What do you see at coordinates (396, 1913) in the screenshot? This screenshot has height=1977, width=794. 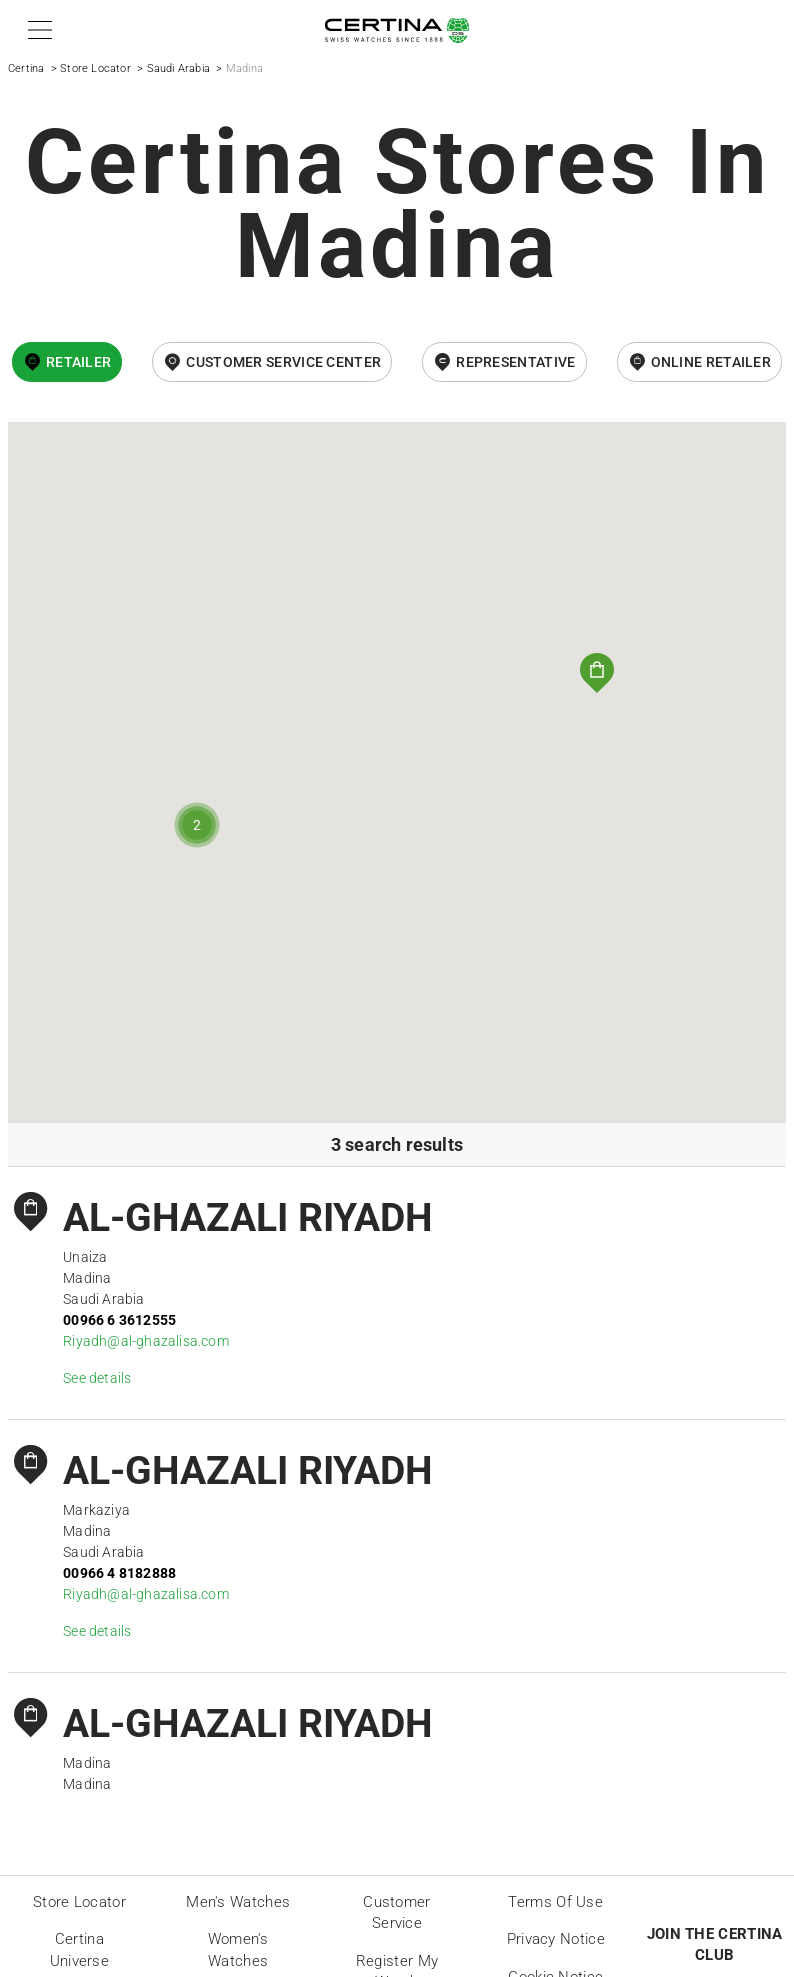 I see `Customer Service` at bounding box center [396, 1913].